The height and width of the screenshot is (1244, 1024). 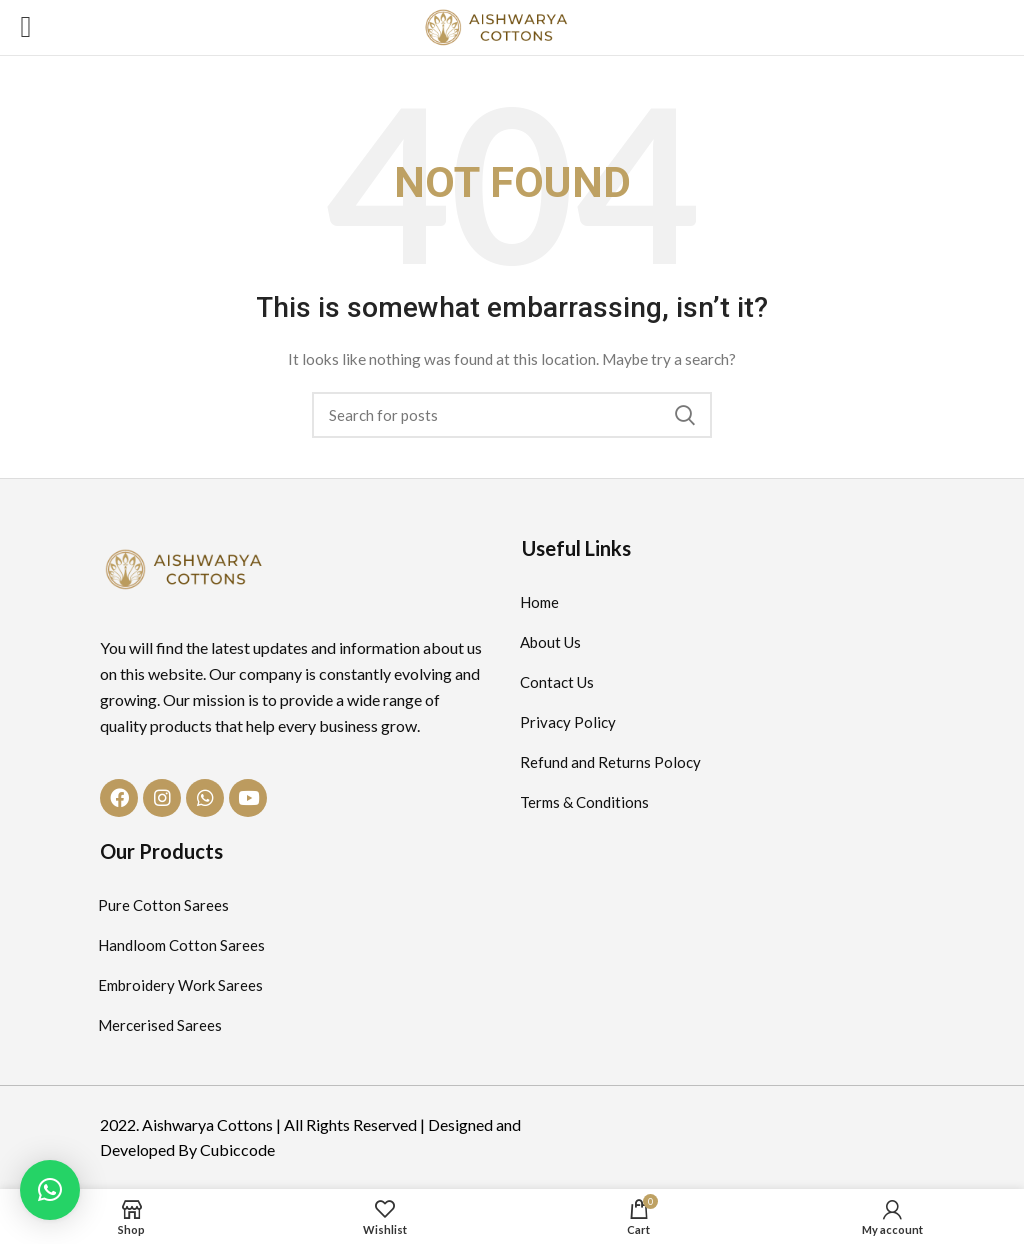 I want to click on Cubiccode, so click(x=237, y=1149).